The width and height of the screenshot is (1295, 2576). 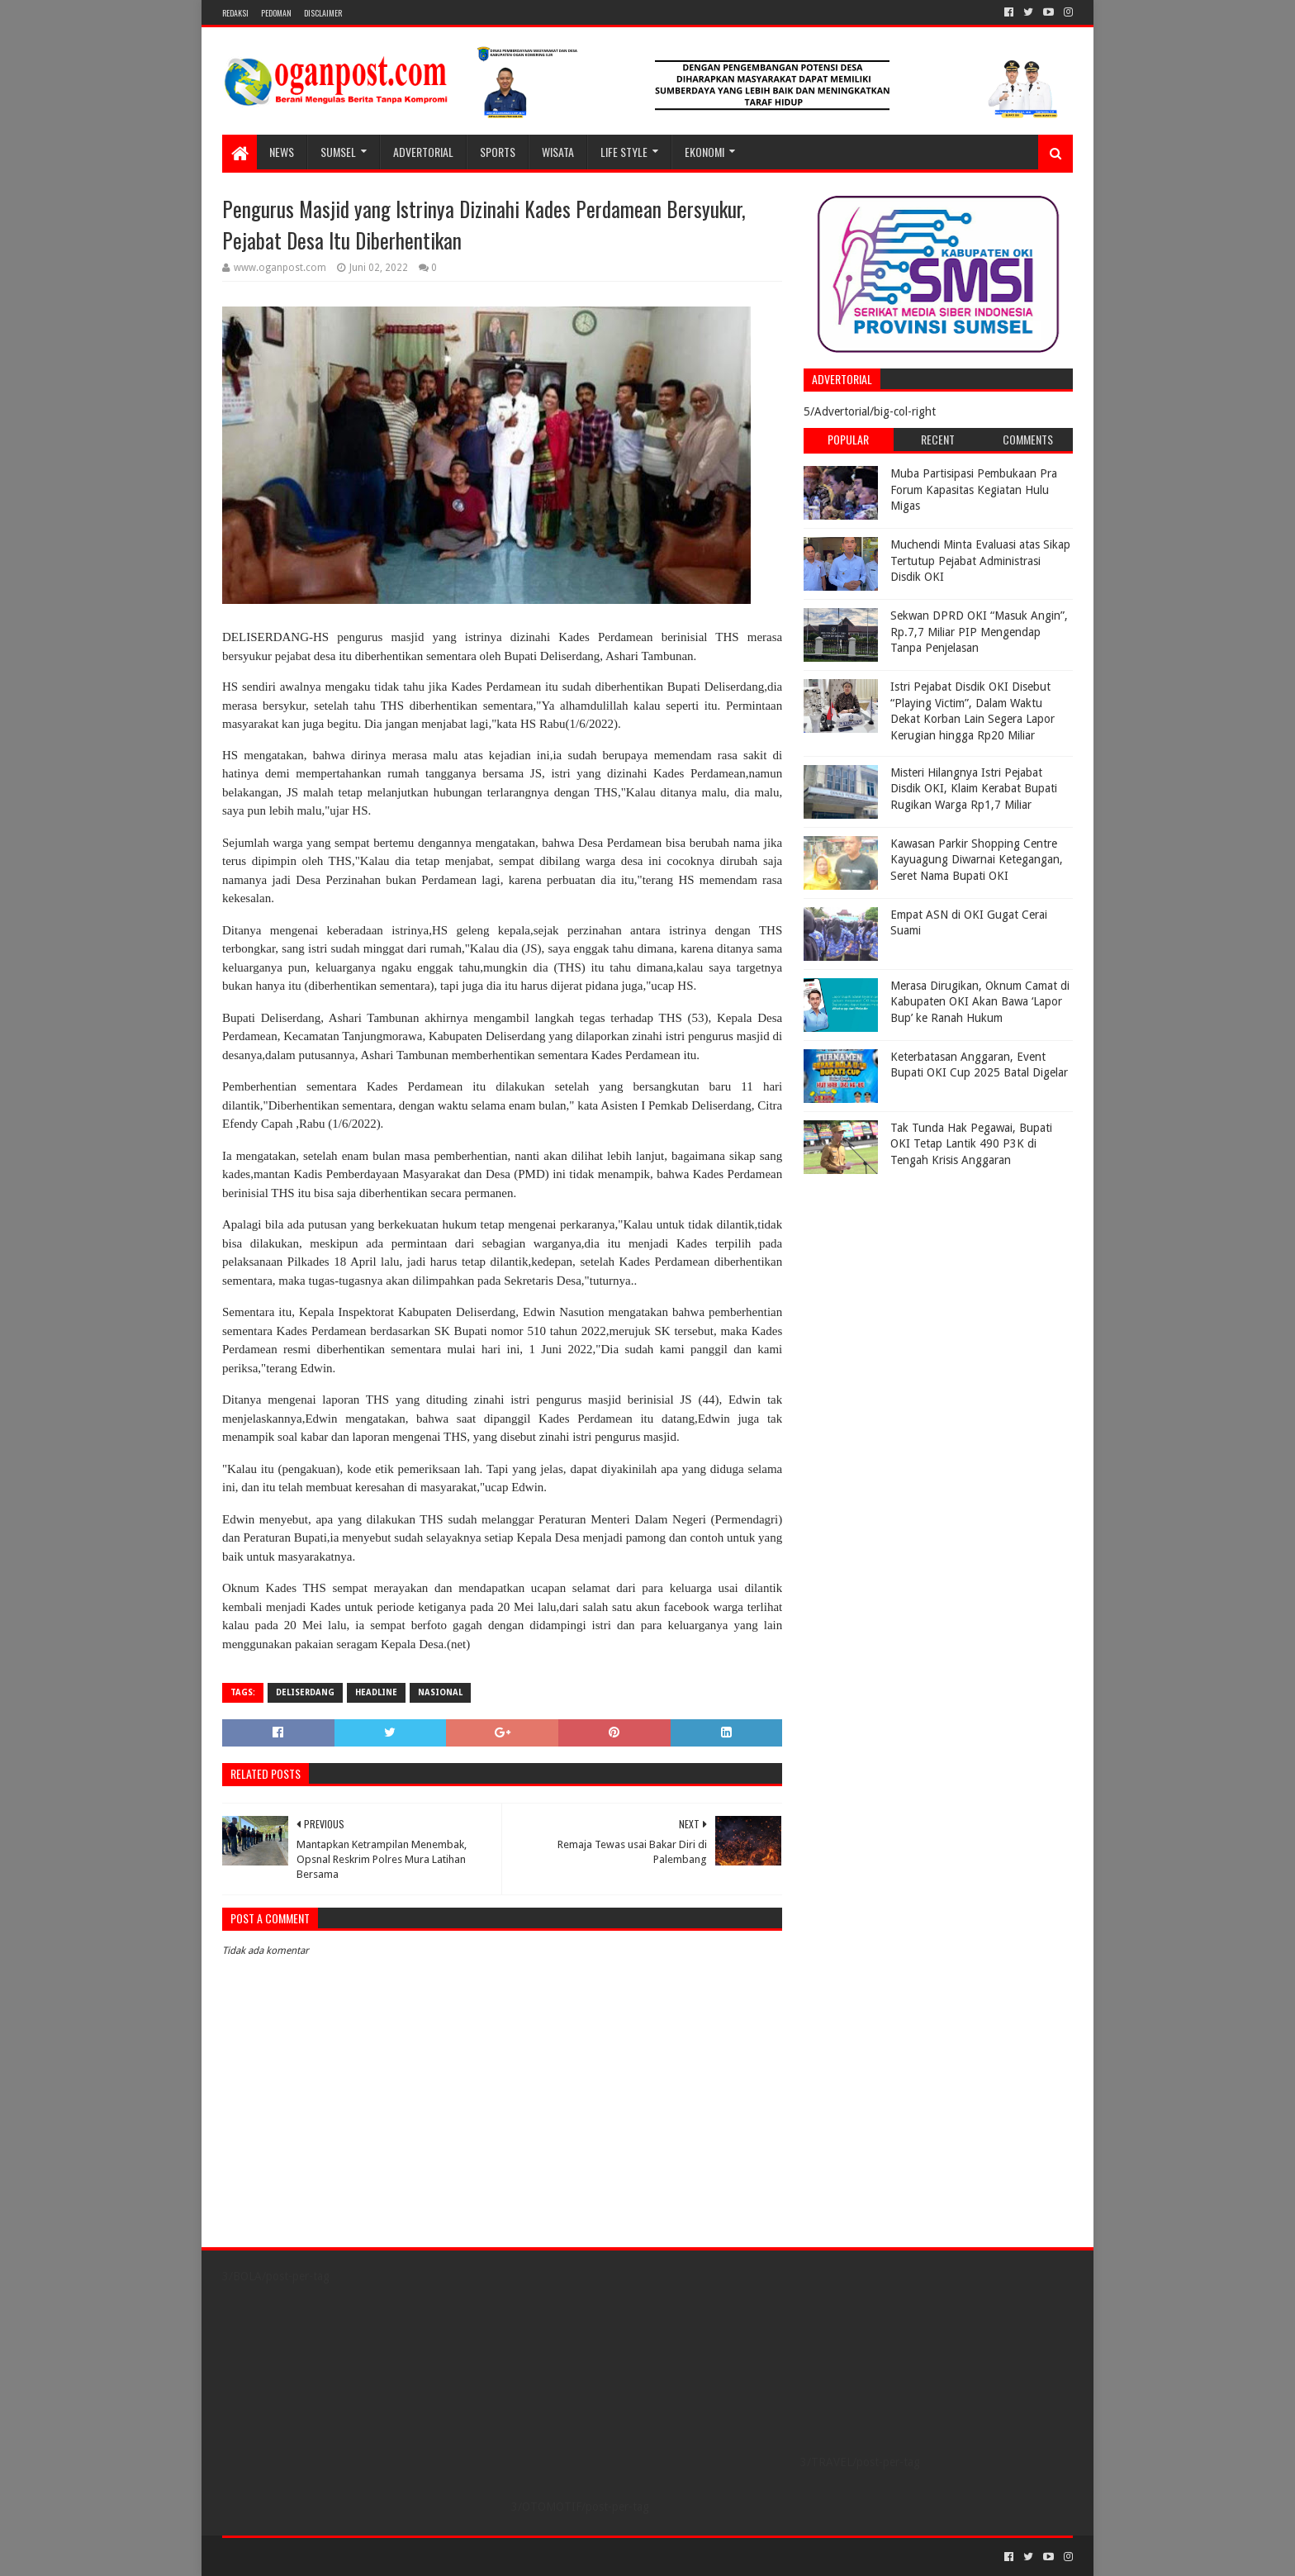 What do you see at coordinates (440, 1692) in the screenshot?
I see `Nasional` at bounding box center [440, 1692].